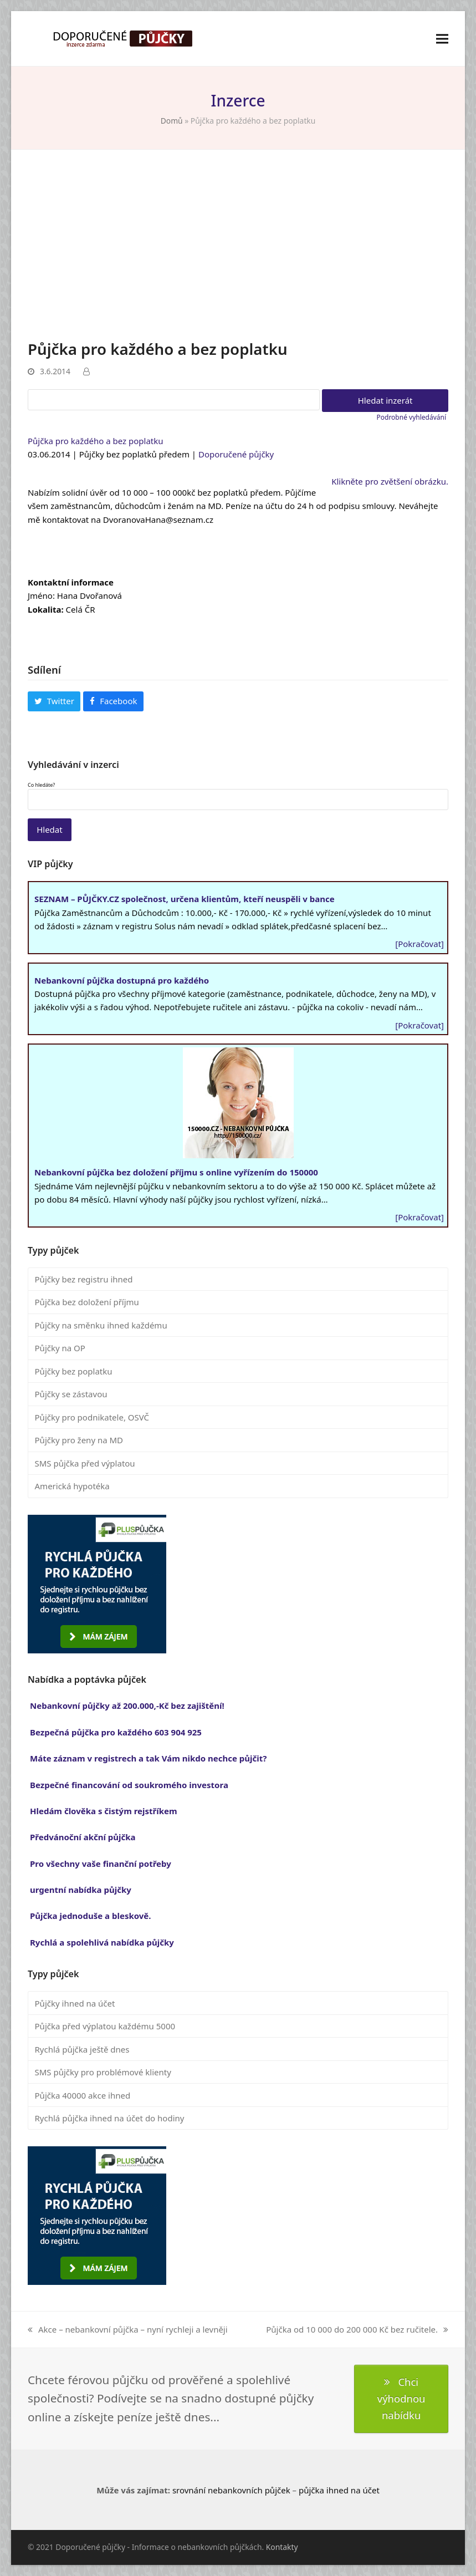  Describe the element at coordinates (95, 440) in the screenshot. I see `Půjčka pro každého a bez poplatku` at that location.